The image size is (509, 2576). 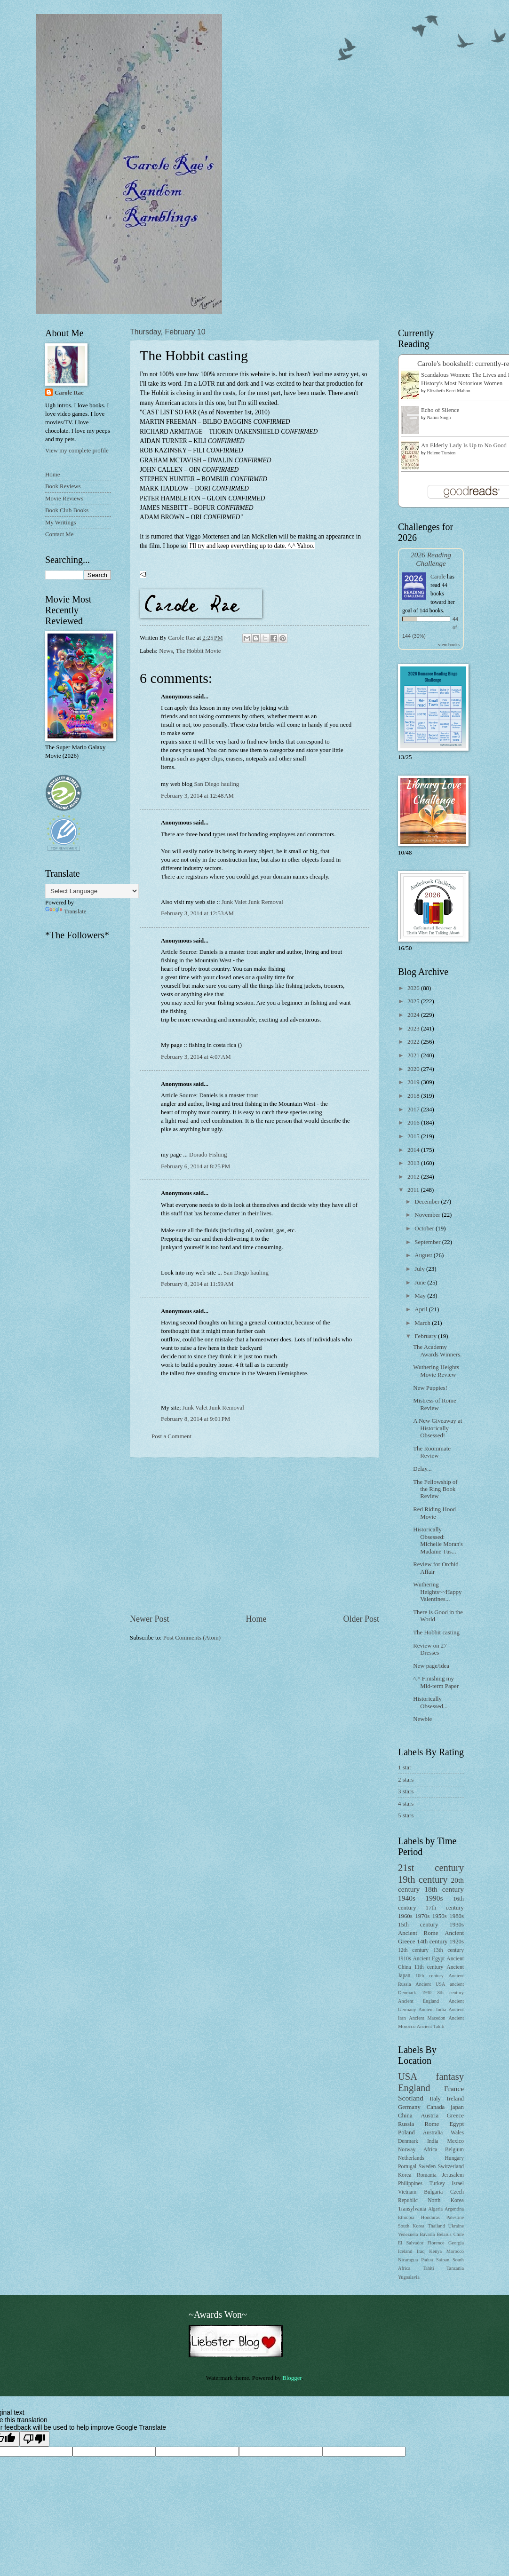 I want to click on 1990s, so click(x=434, y=1898).